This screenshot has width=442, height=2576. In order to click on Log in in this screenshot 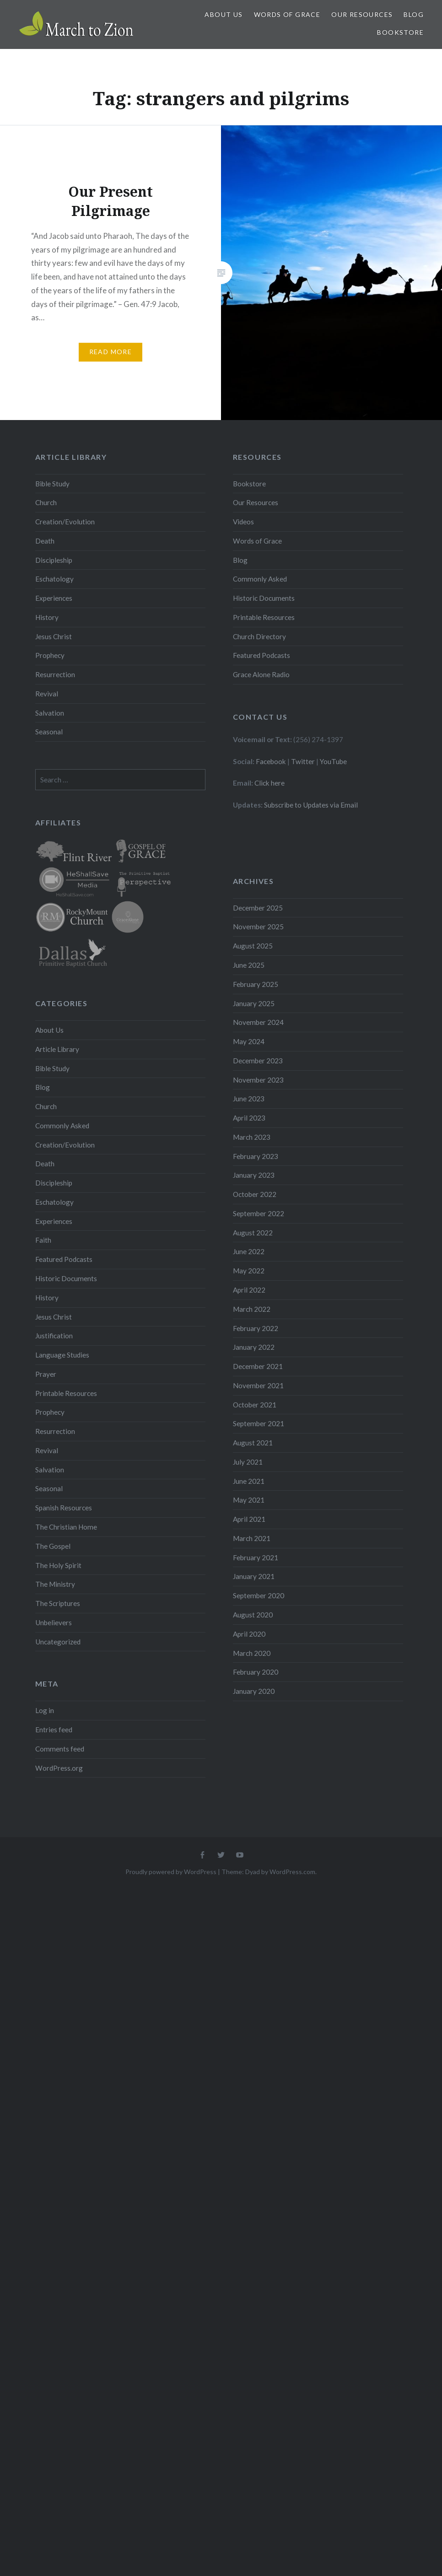, I will do `click(44, 1710)`.